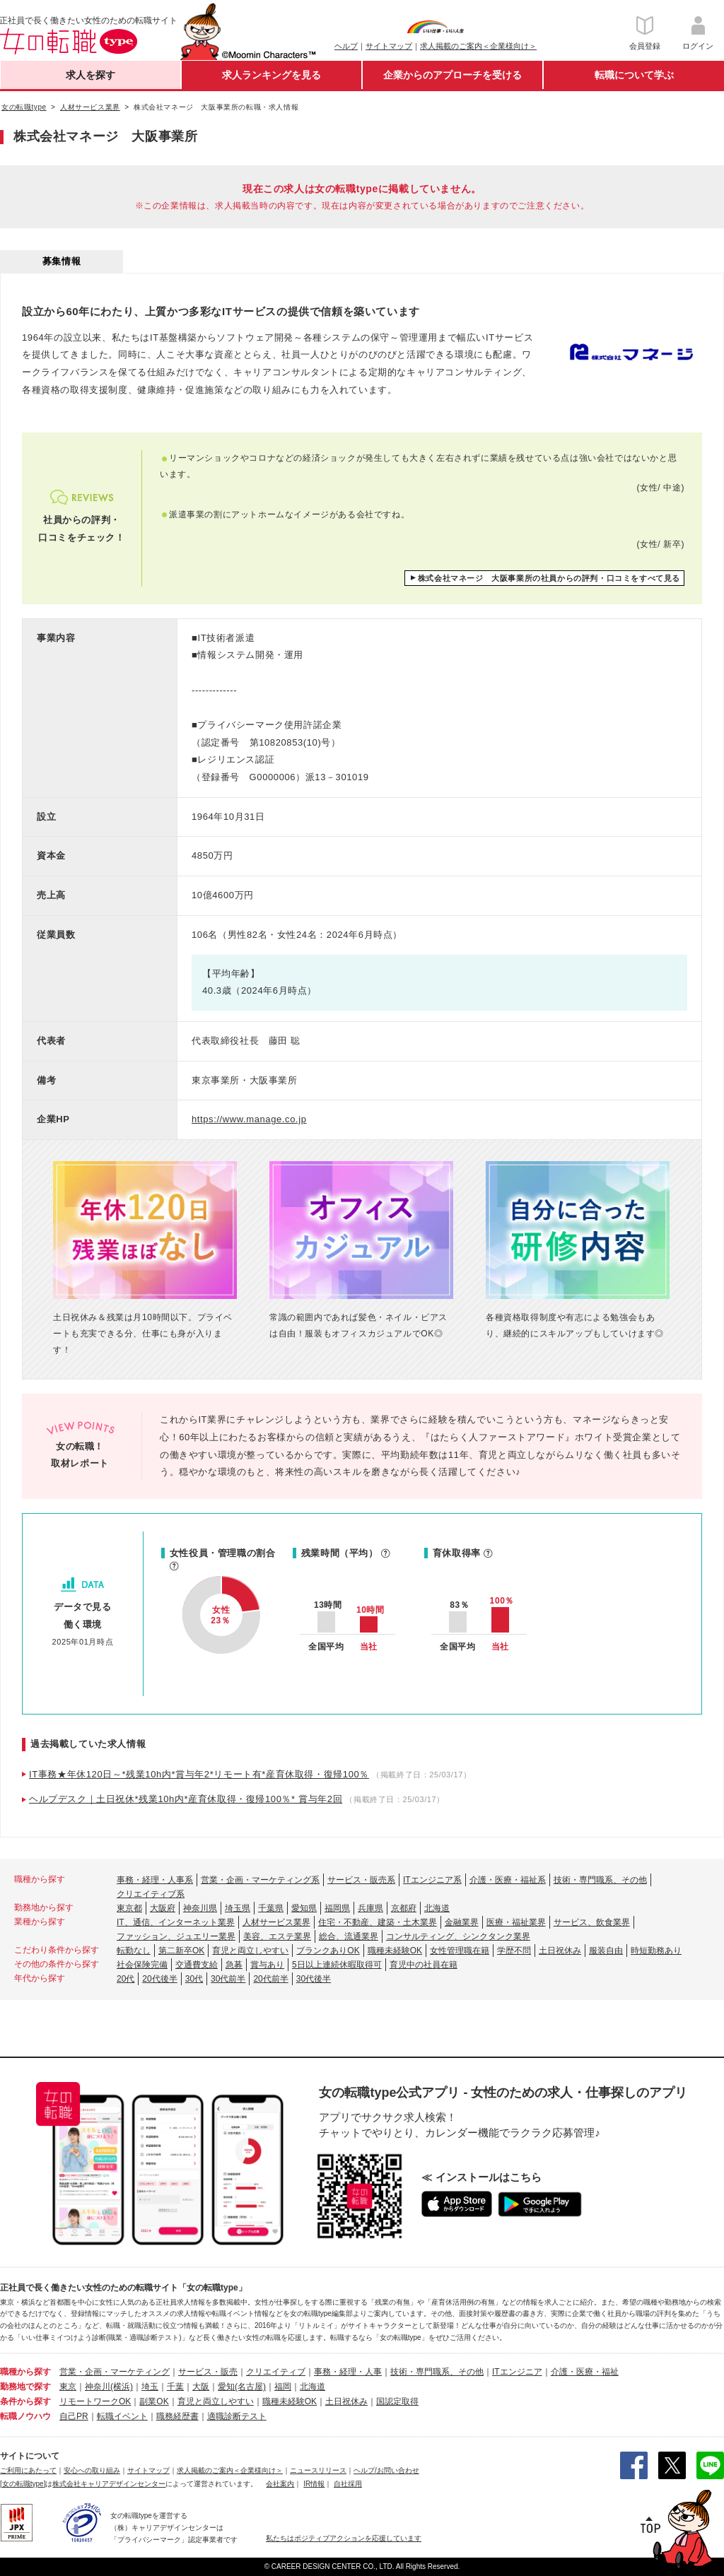  What do you see at coordinates (25, 2416) in the screenshot?
I see `転職ノウハウ` at bounding box center [25, 2416].